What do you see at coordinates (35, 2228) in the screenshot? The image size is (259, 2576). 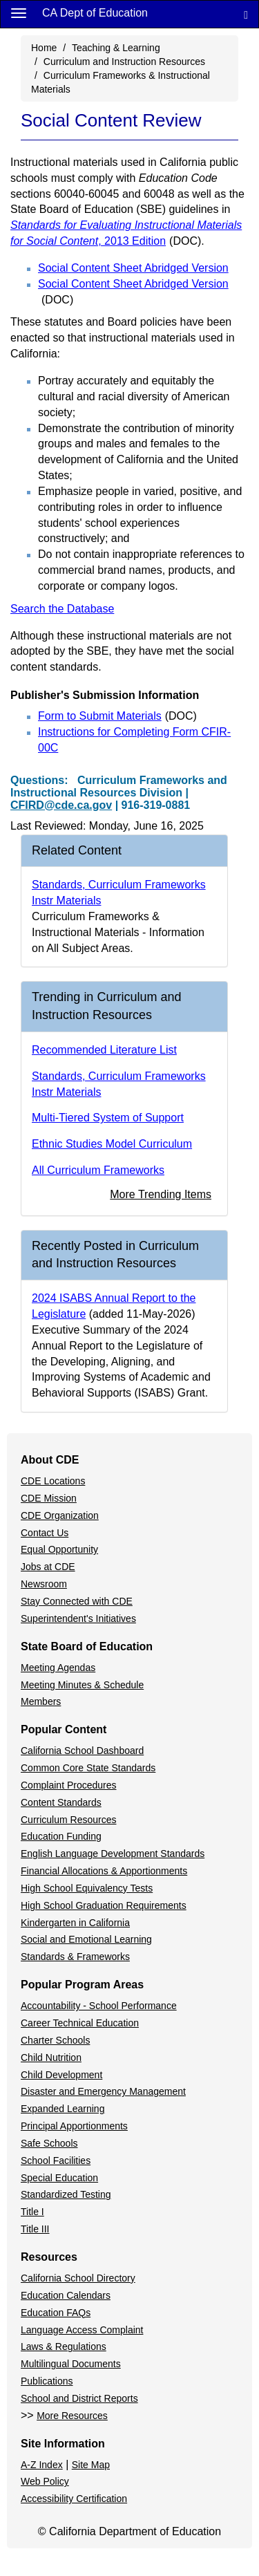 I see `Title III` at bounding box center [35, 2228].